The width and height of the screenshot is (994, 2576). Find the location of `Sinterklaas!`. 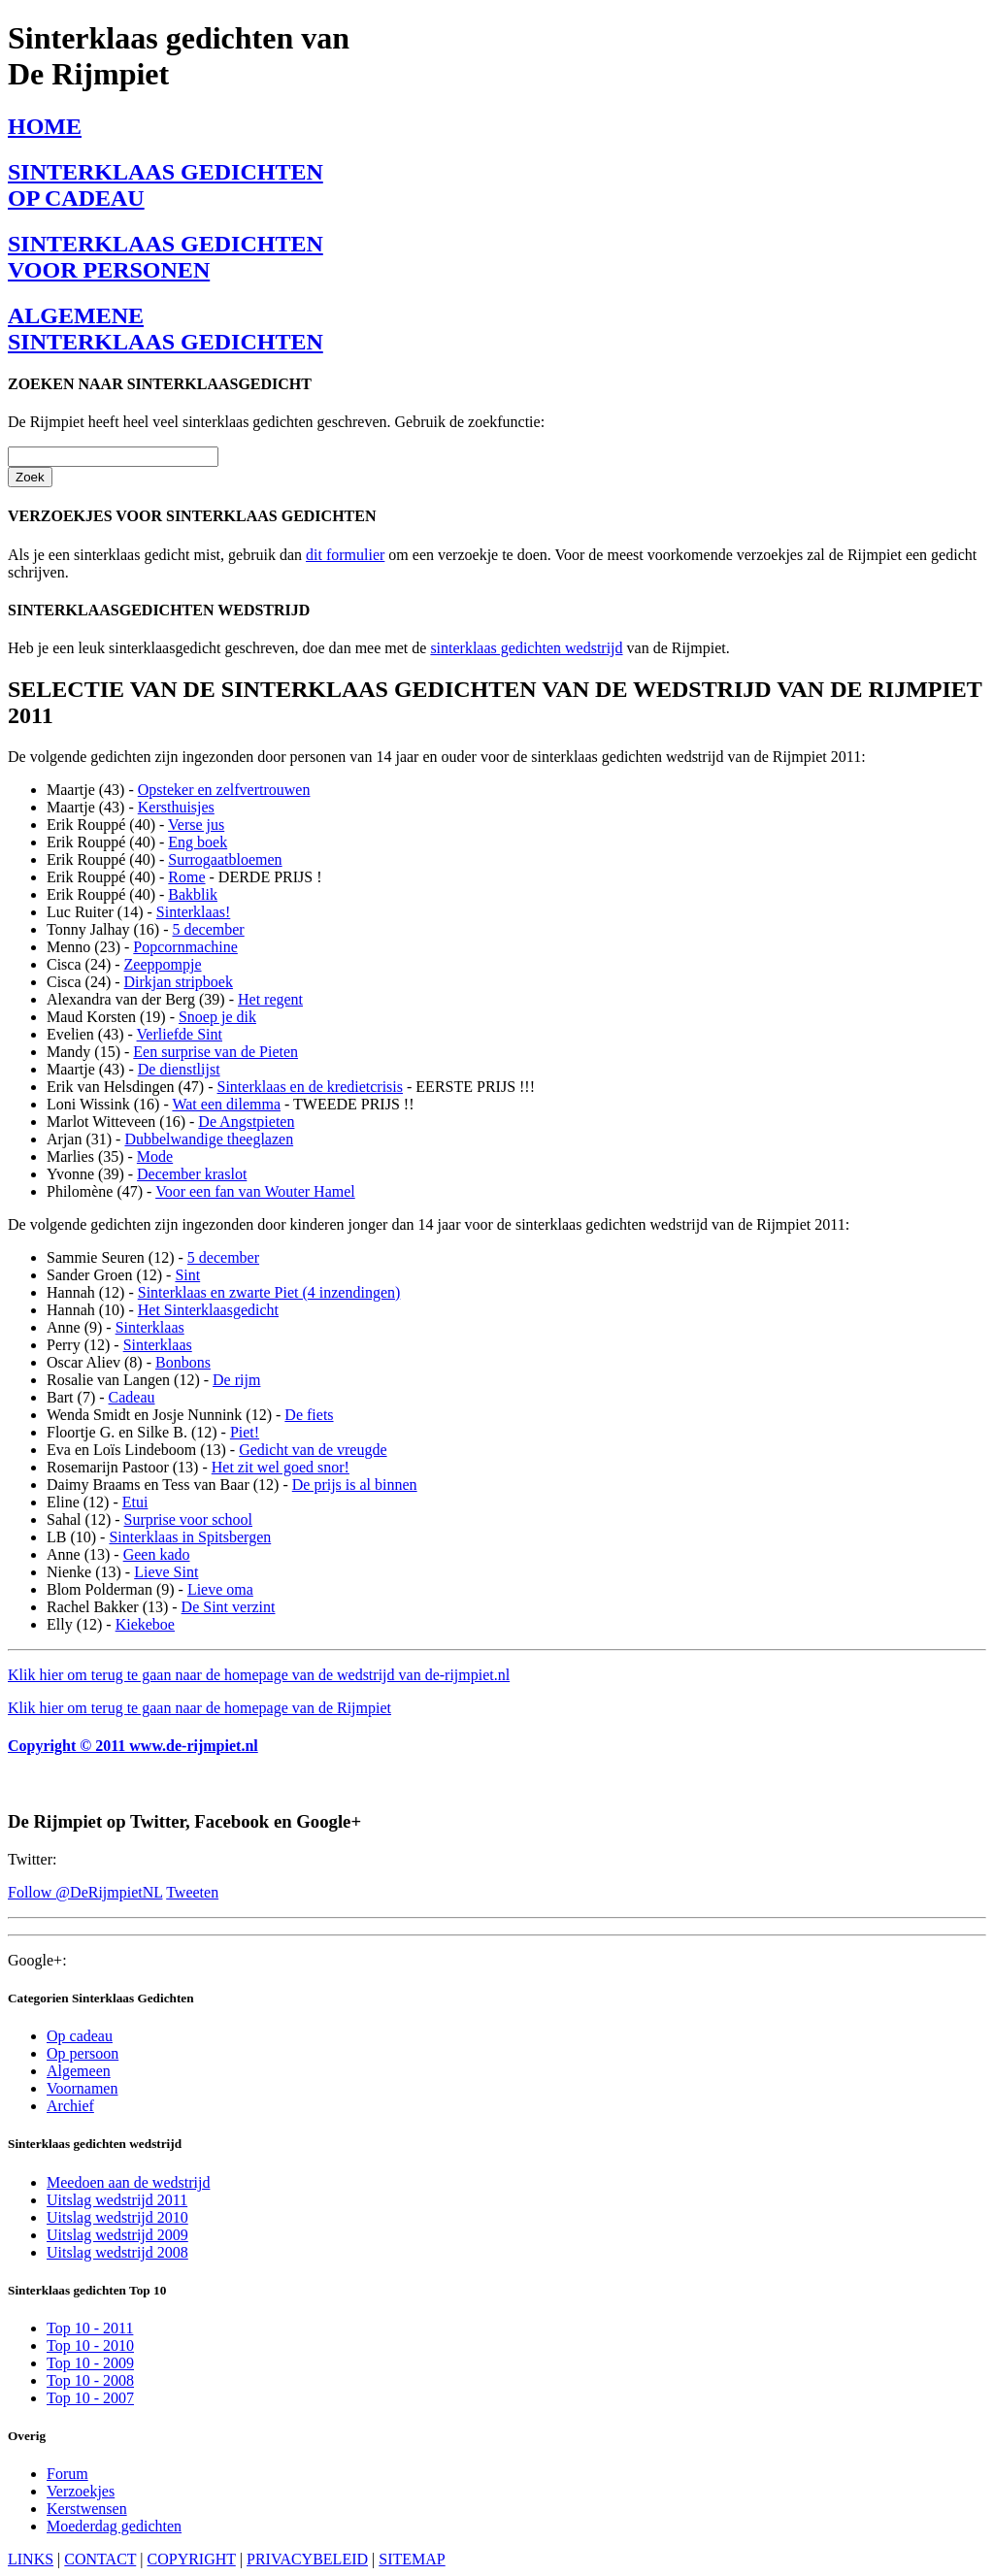

Sinterklaas! is located at coordinates (193, 912).